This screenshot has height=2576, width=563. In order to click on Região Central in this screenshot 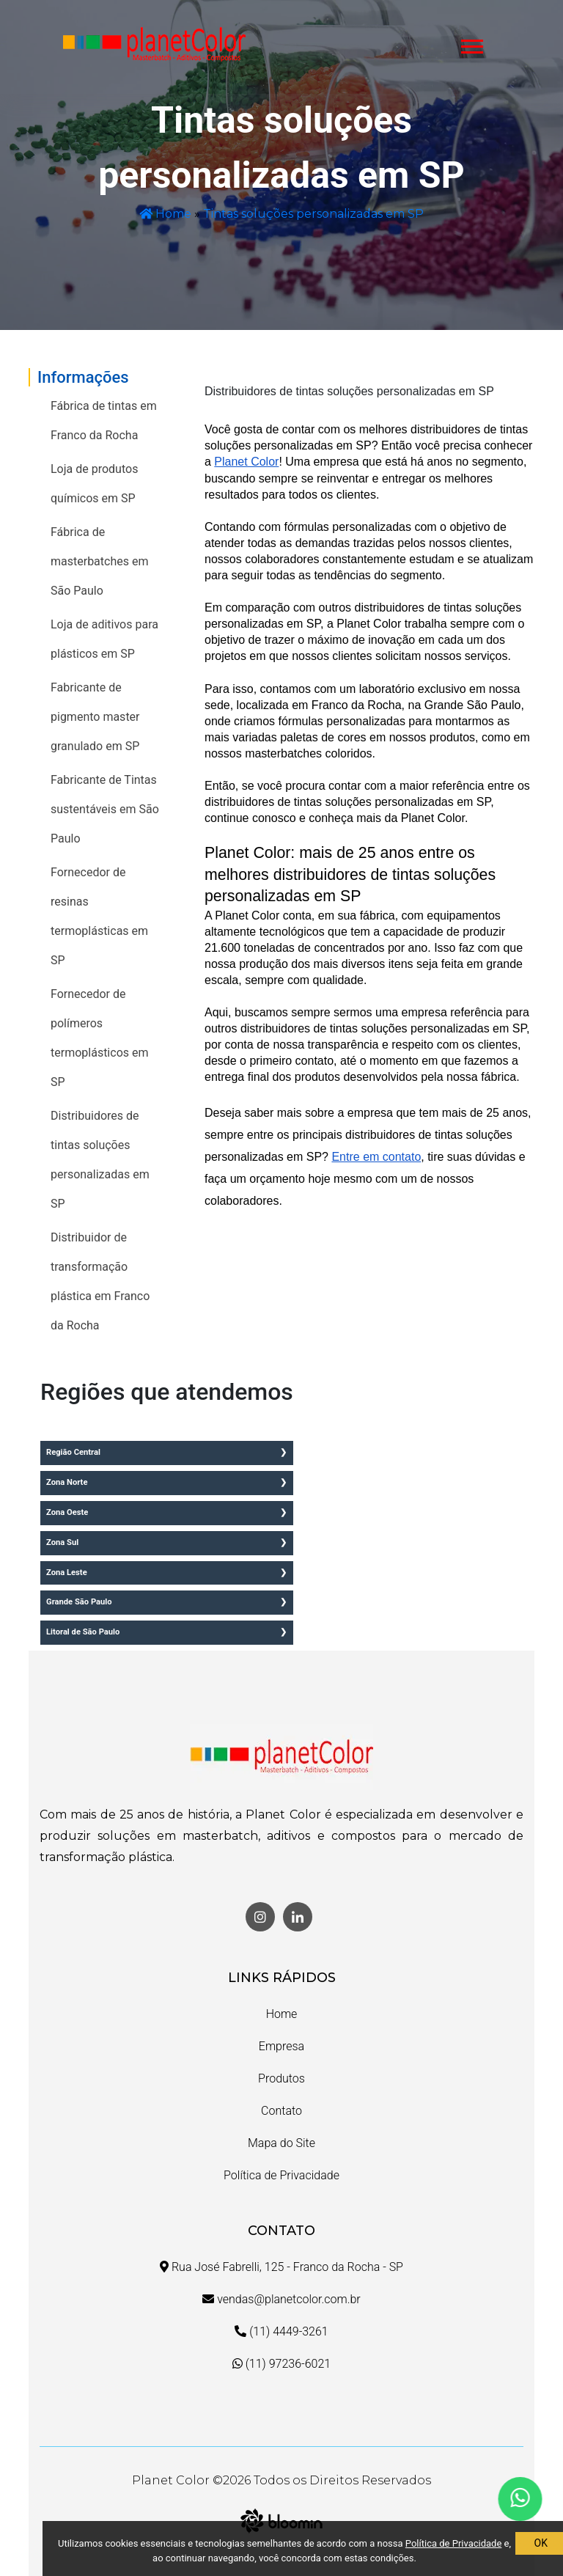, I will do `click(73, 1452)`.